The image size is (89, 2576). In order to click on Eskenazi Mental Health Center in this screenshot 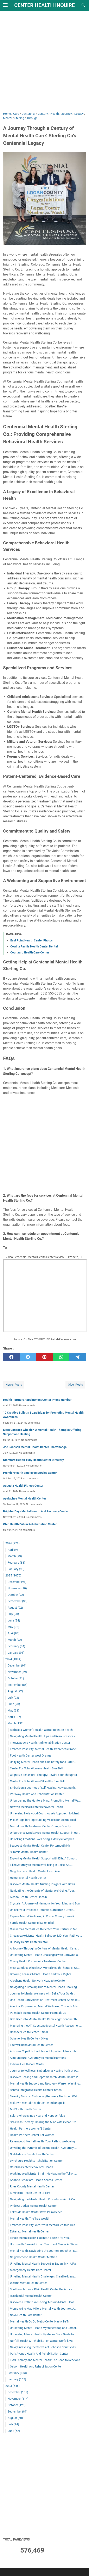, I will do `click(29, 2231)`.